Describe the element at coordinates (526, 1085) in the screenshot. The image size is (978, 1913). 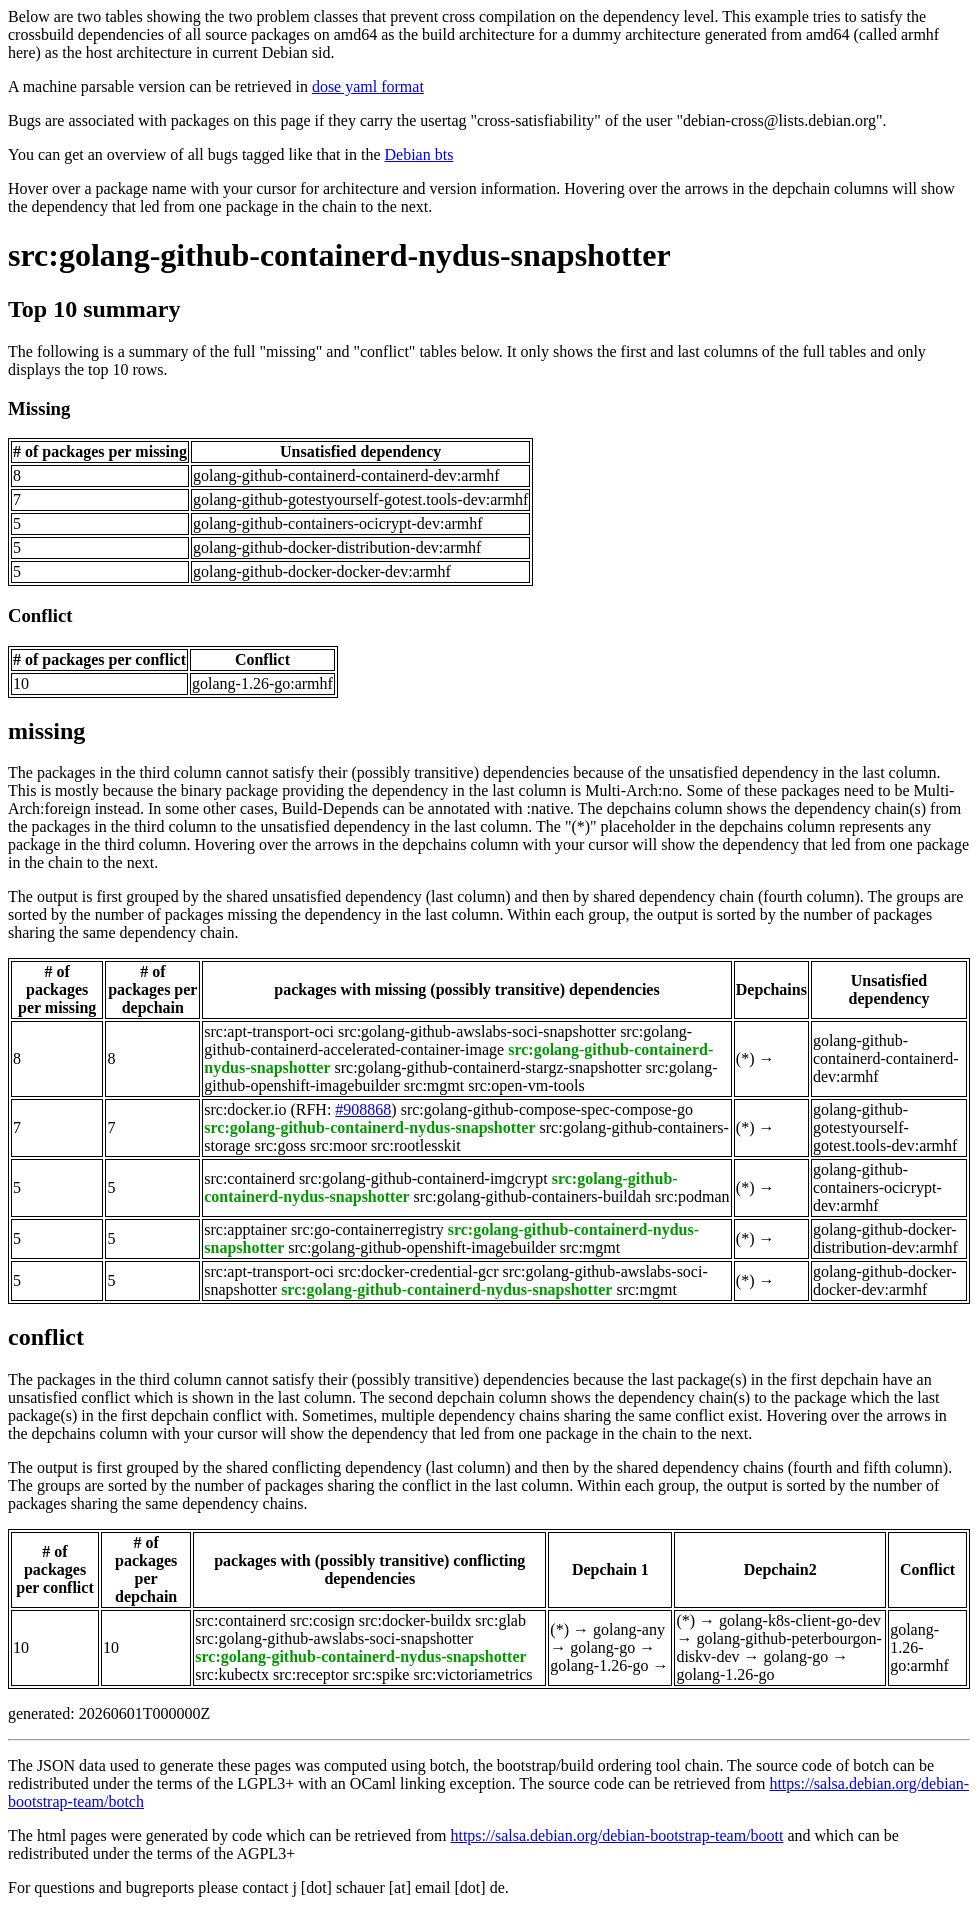
I see `src:open-vm-tools` at that location.